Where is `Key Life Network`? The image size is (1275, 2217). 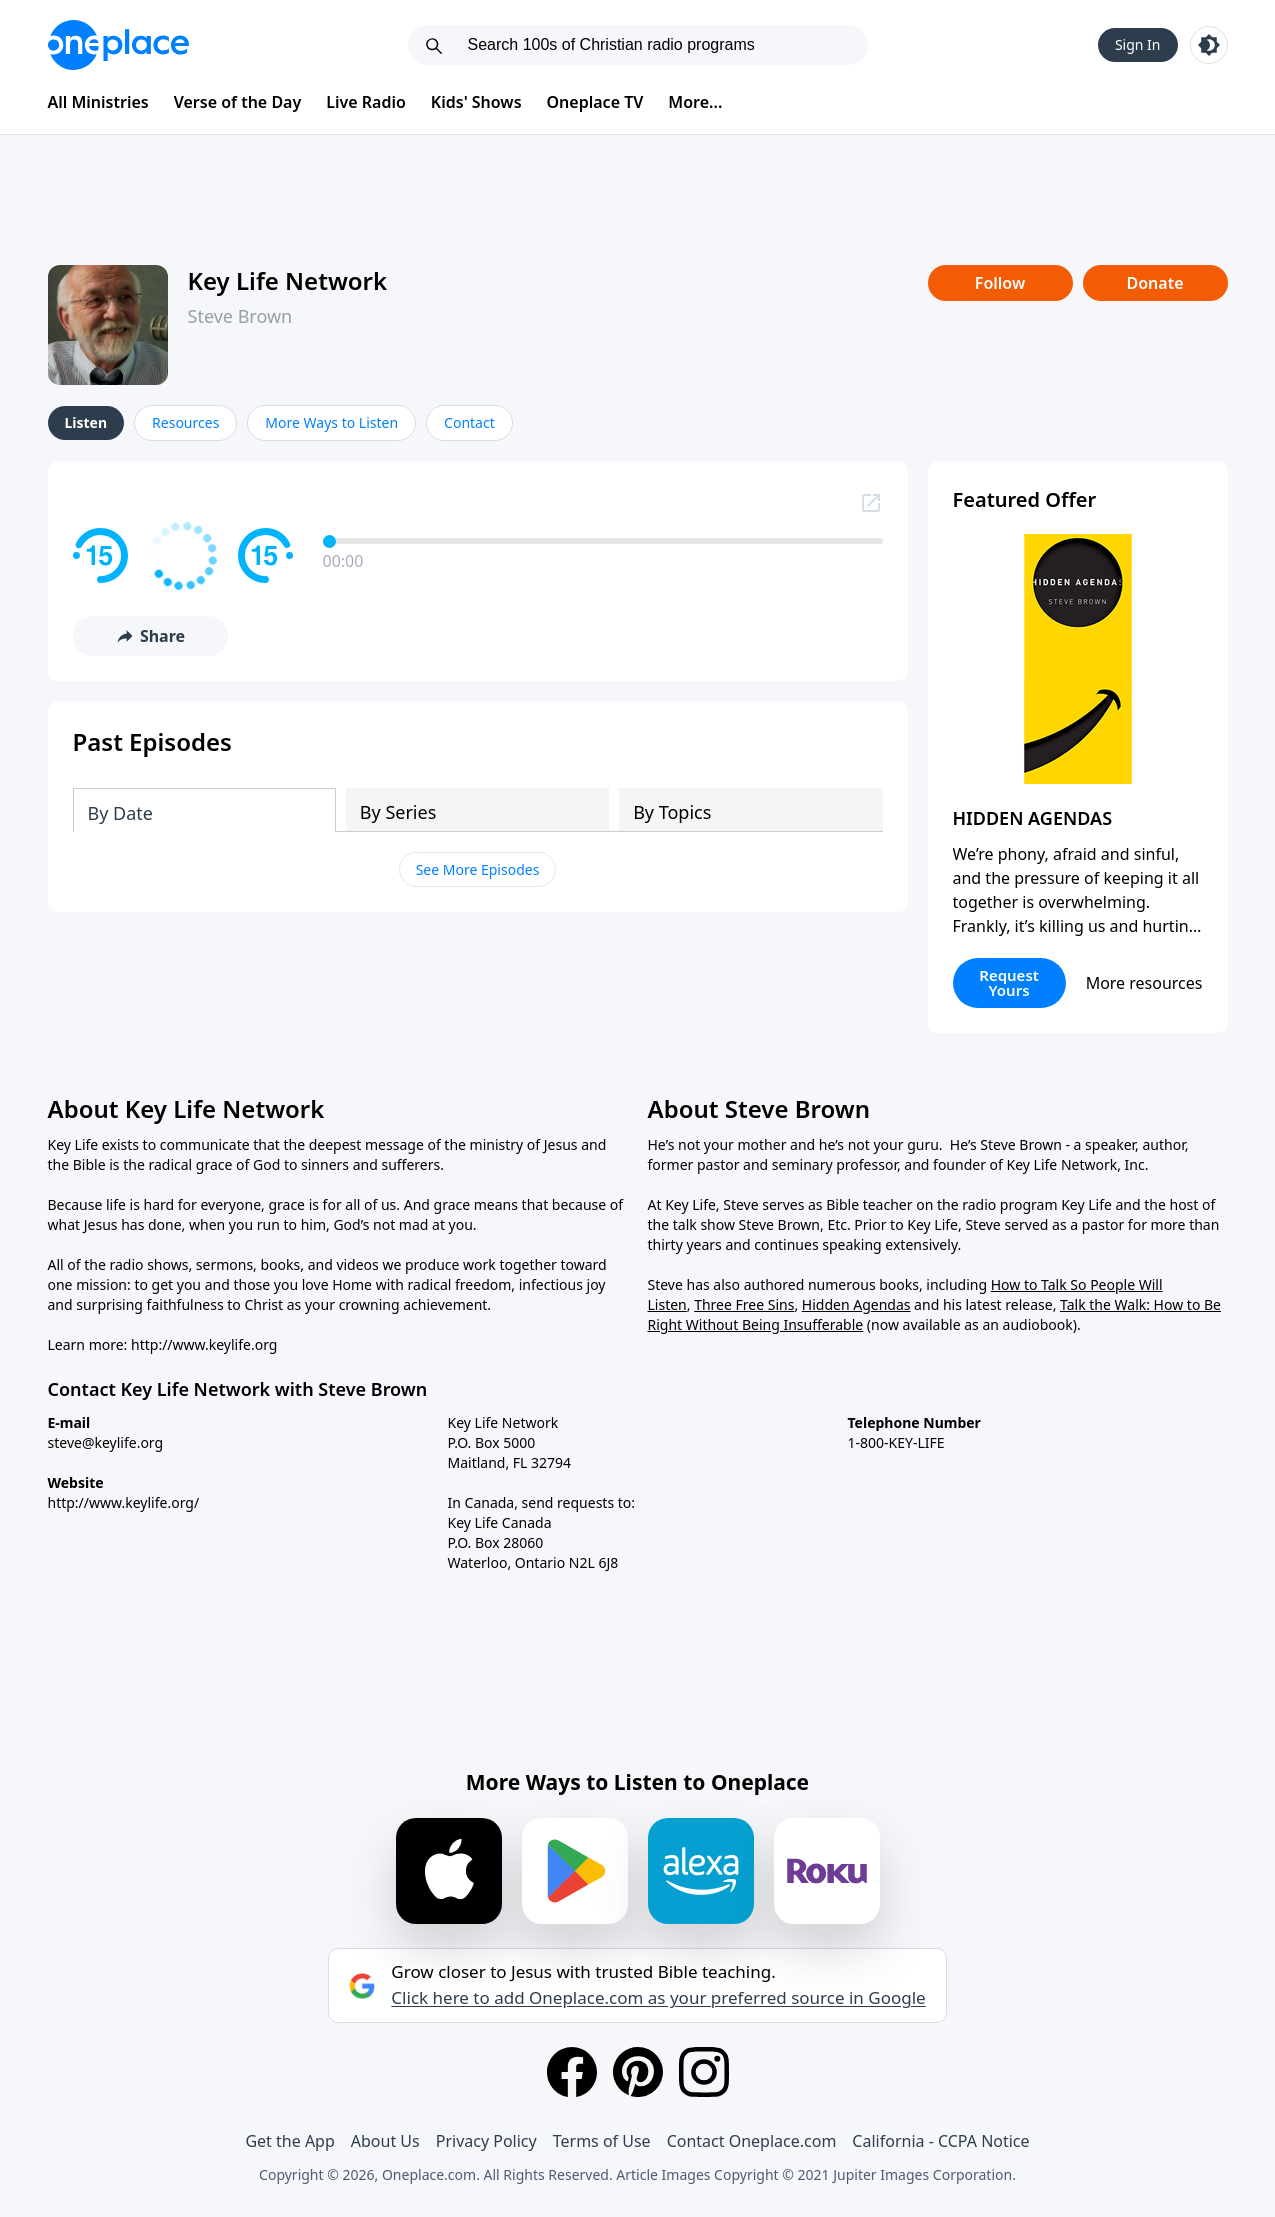 Key Life Network is located at coordinates (288, 280).